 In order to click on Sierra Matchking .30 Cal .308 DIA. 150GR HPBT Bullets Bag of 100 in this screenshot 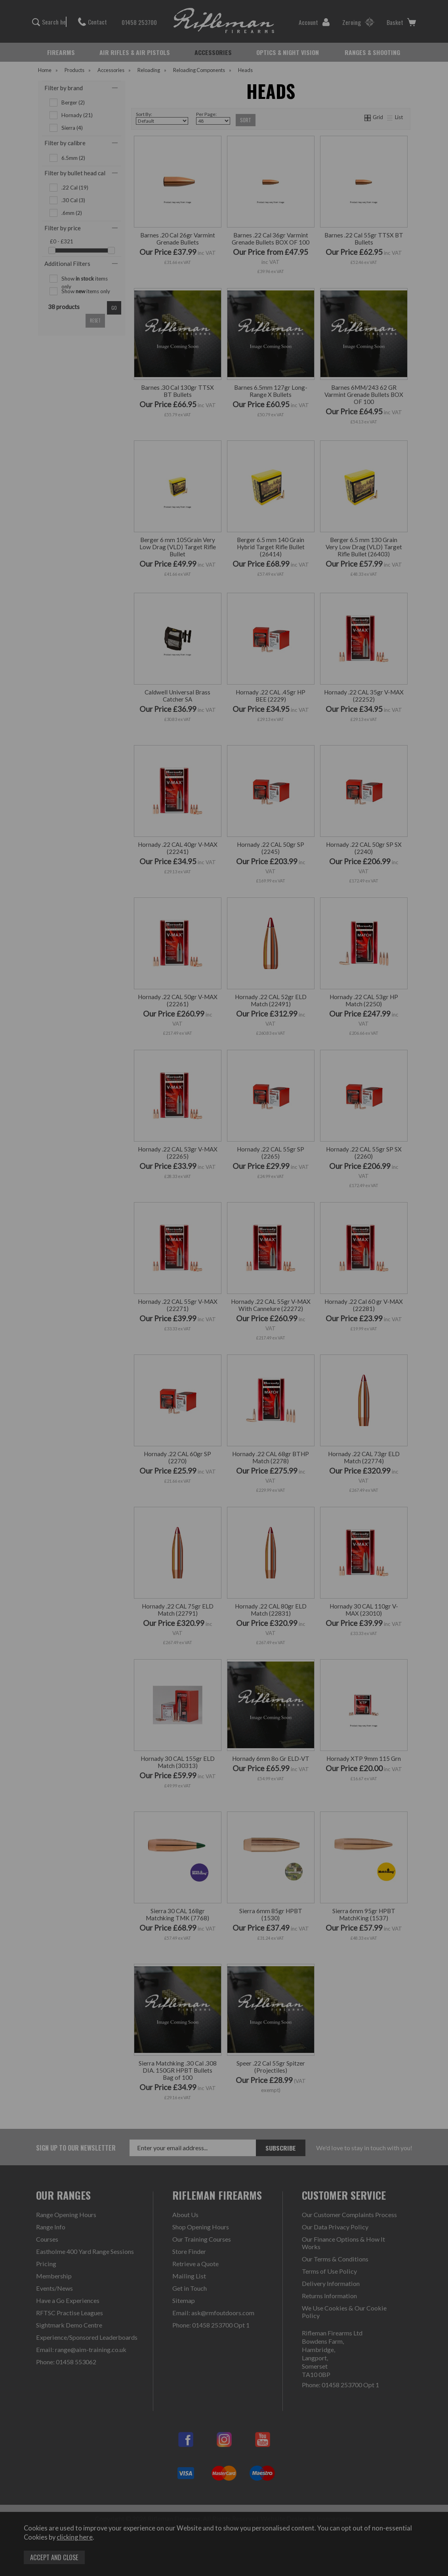, I will do `click(178, 2070)`.